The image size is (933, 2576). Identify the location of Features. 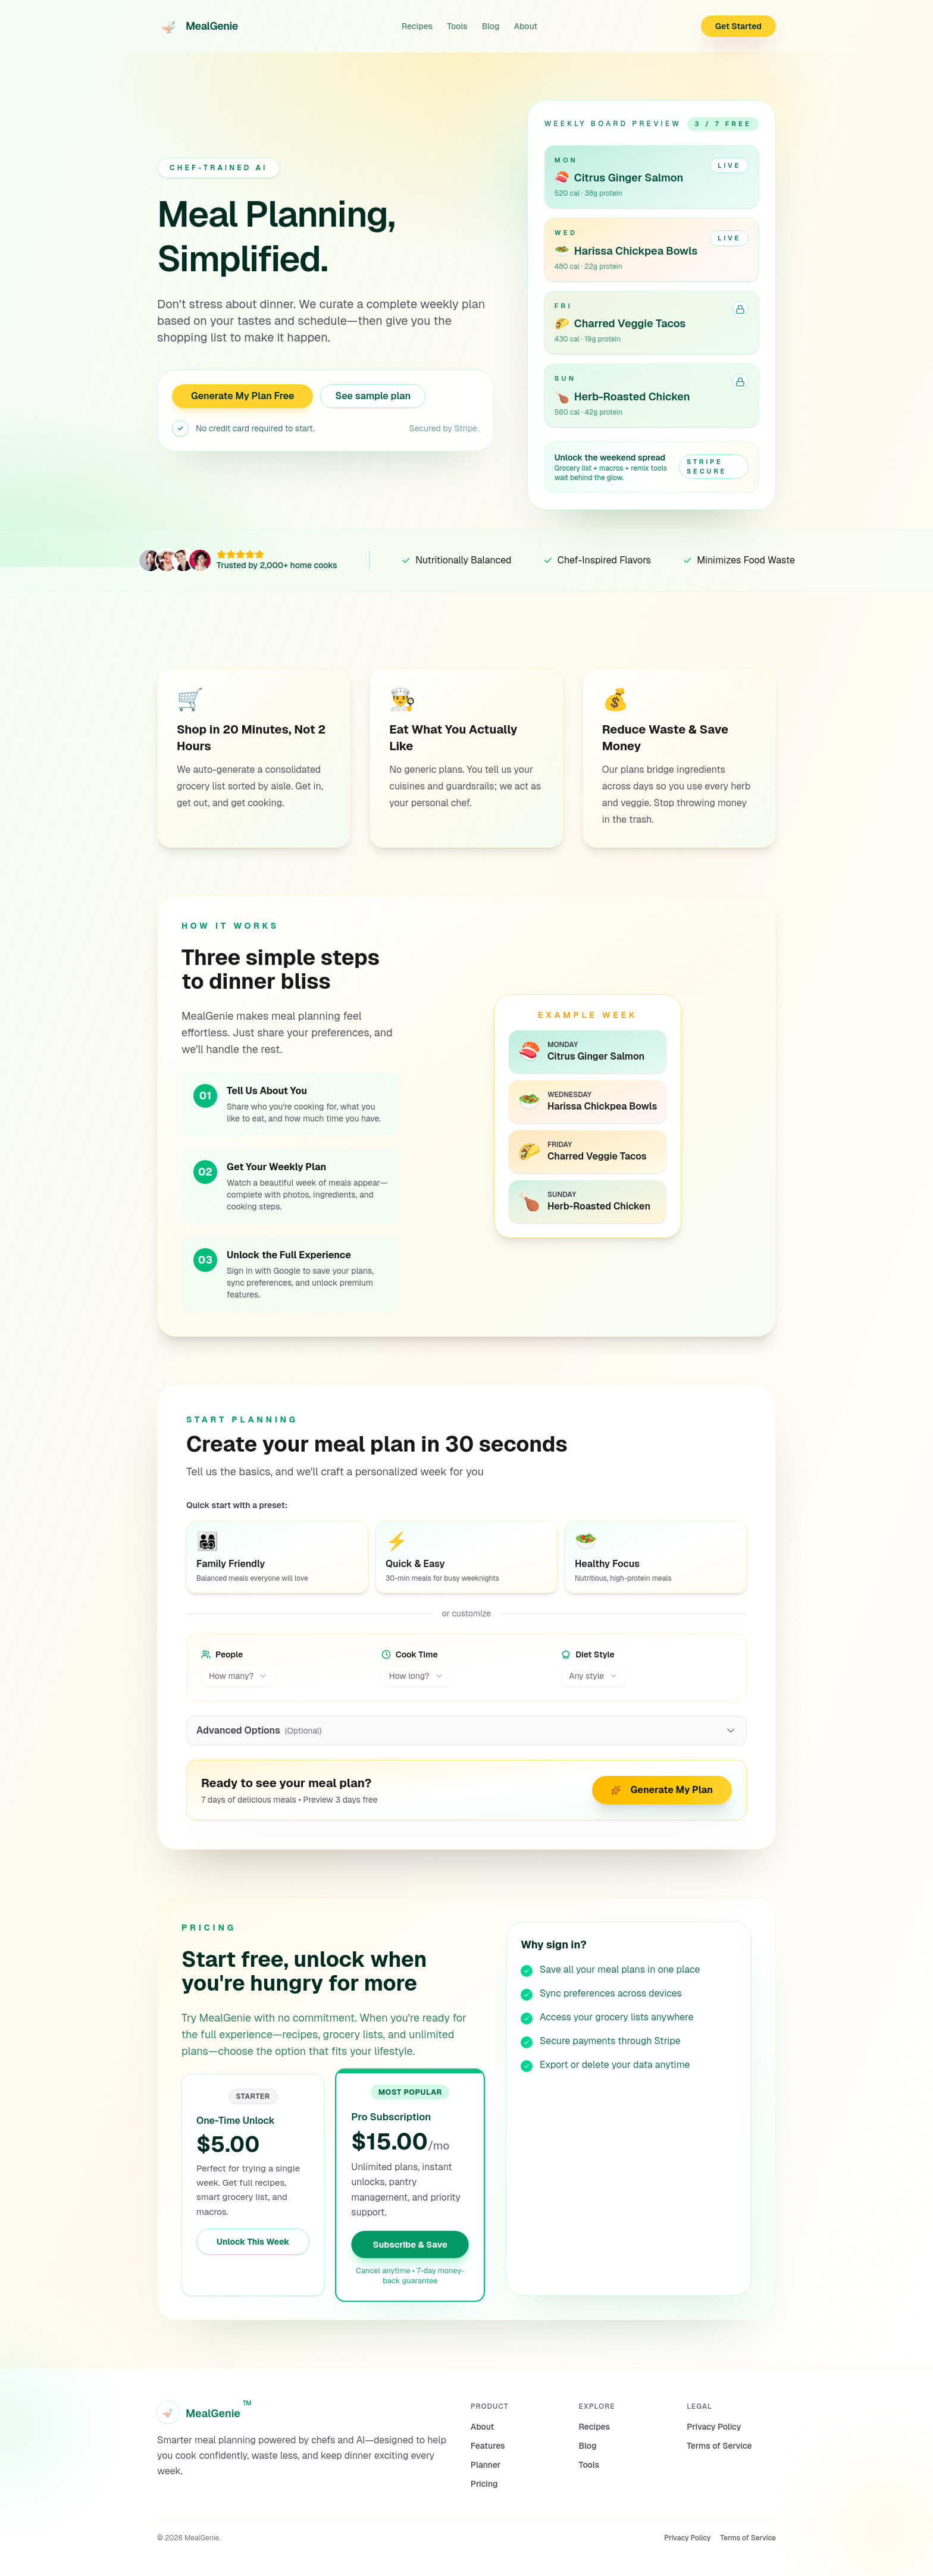
(488, 2445).